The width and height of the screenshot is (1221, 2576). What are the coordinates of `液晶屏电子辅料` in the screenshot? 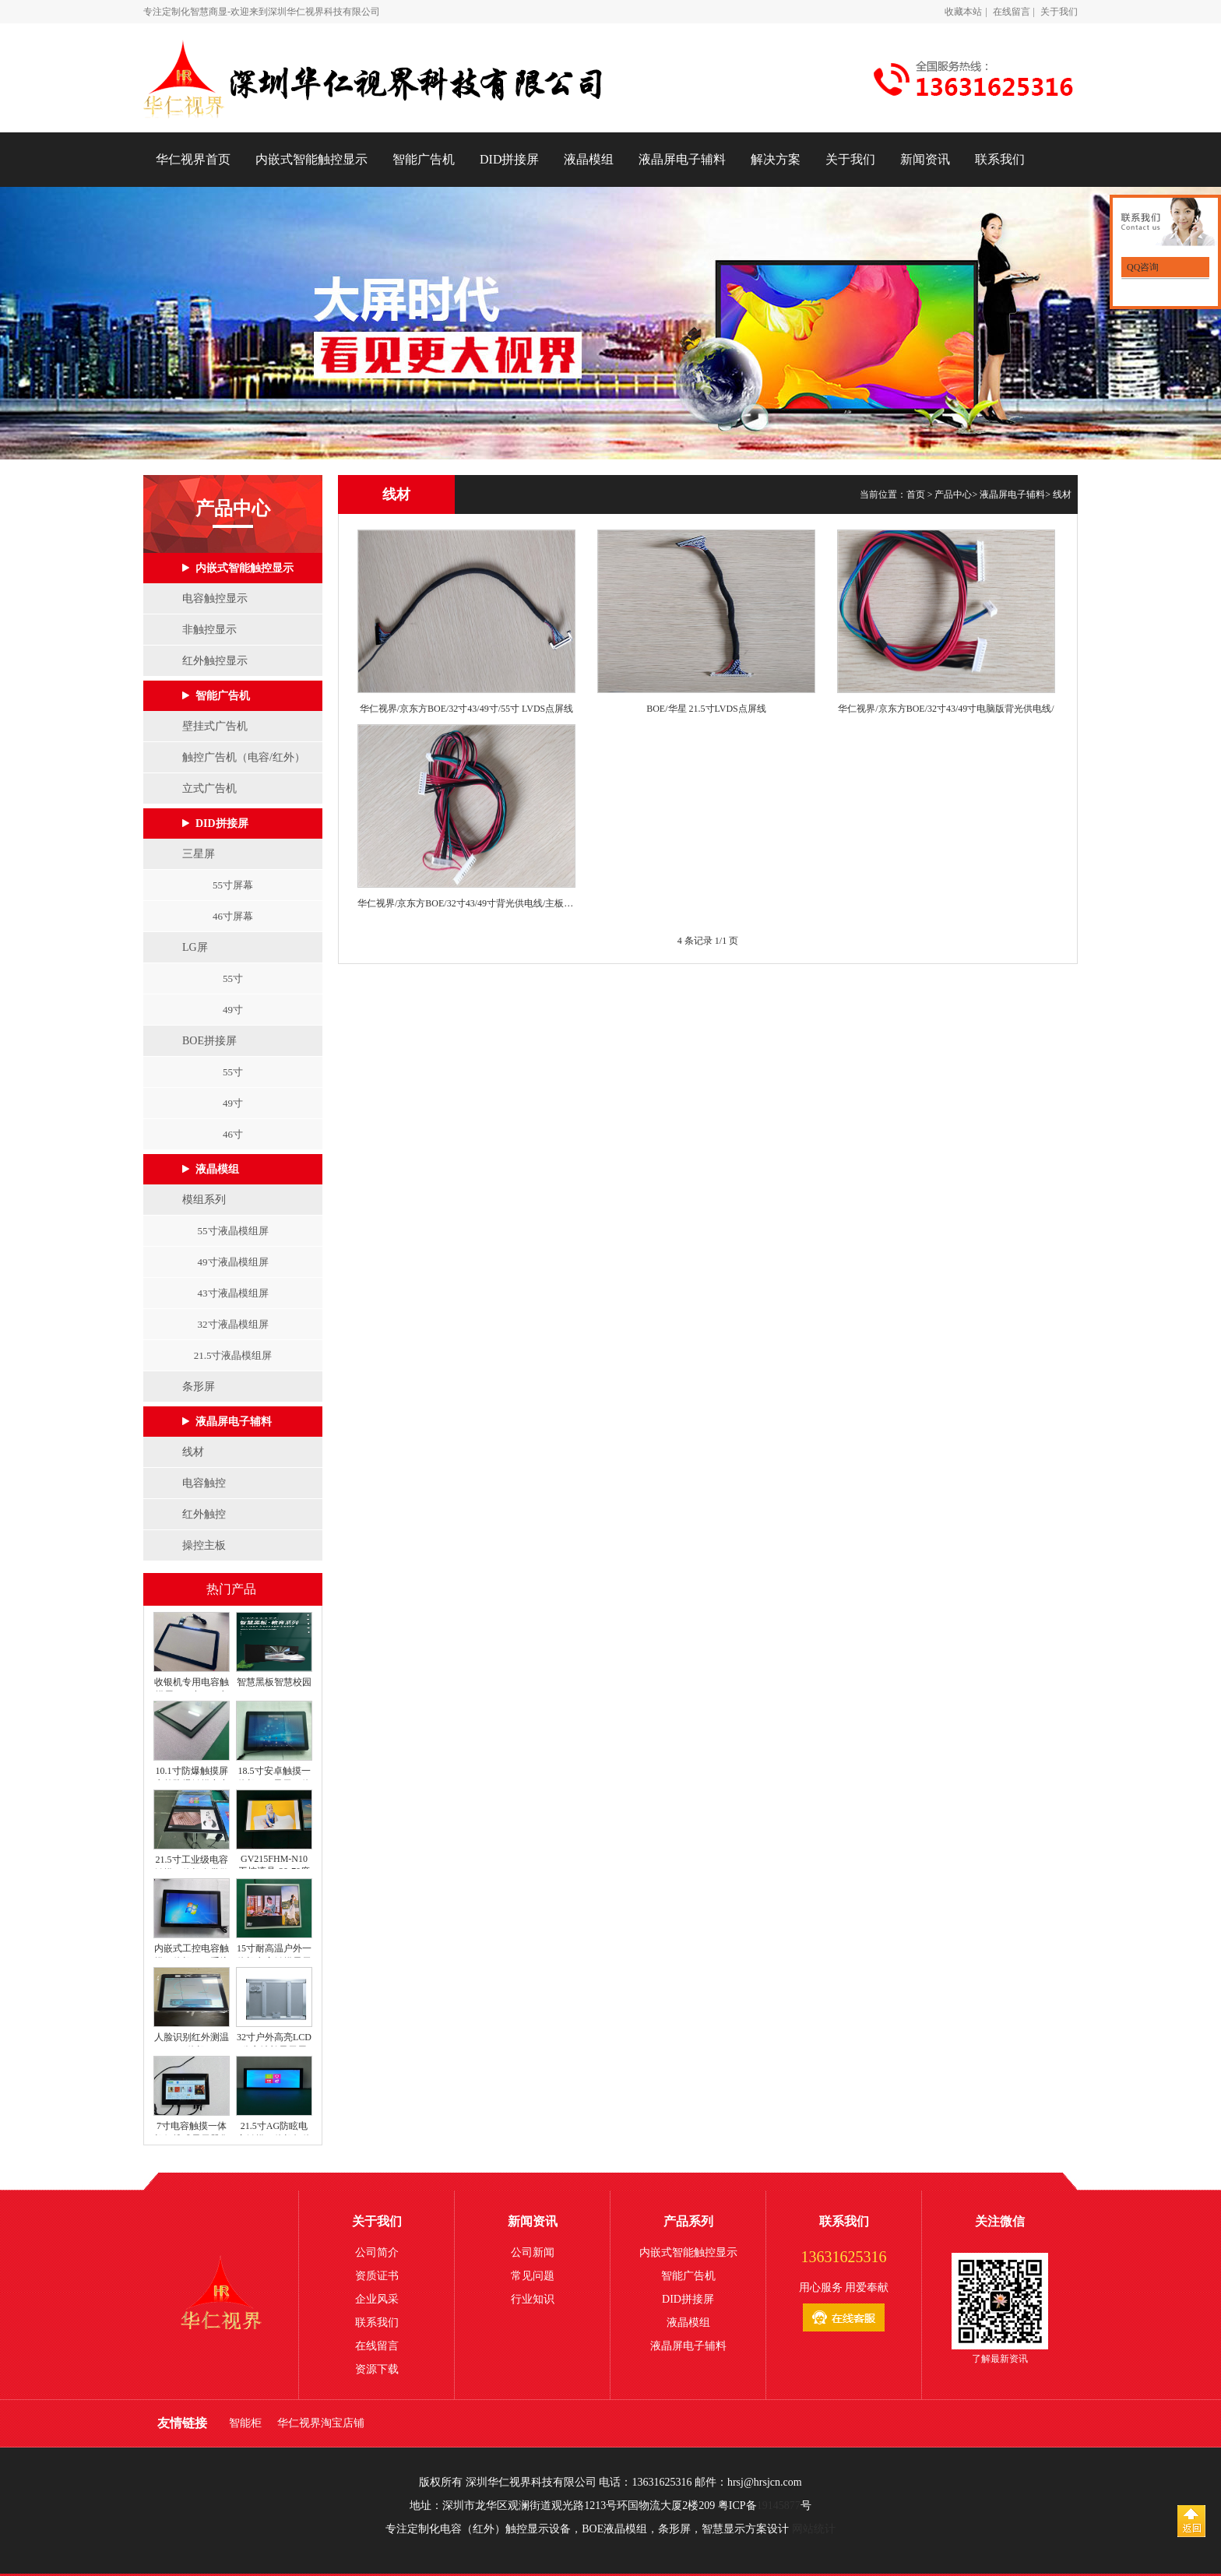 It's located at (682, 159).